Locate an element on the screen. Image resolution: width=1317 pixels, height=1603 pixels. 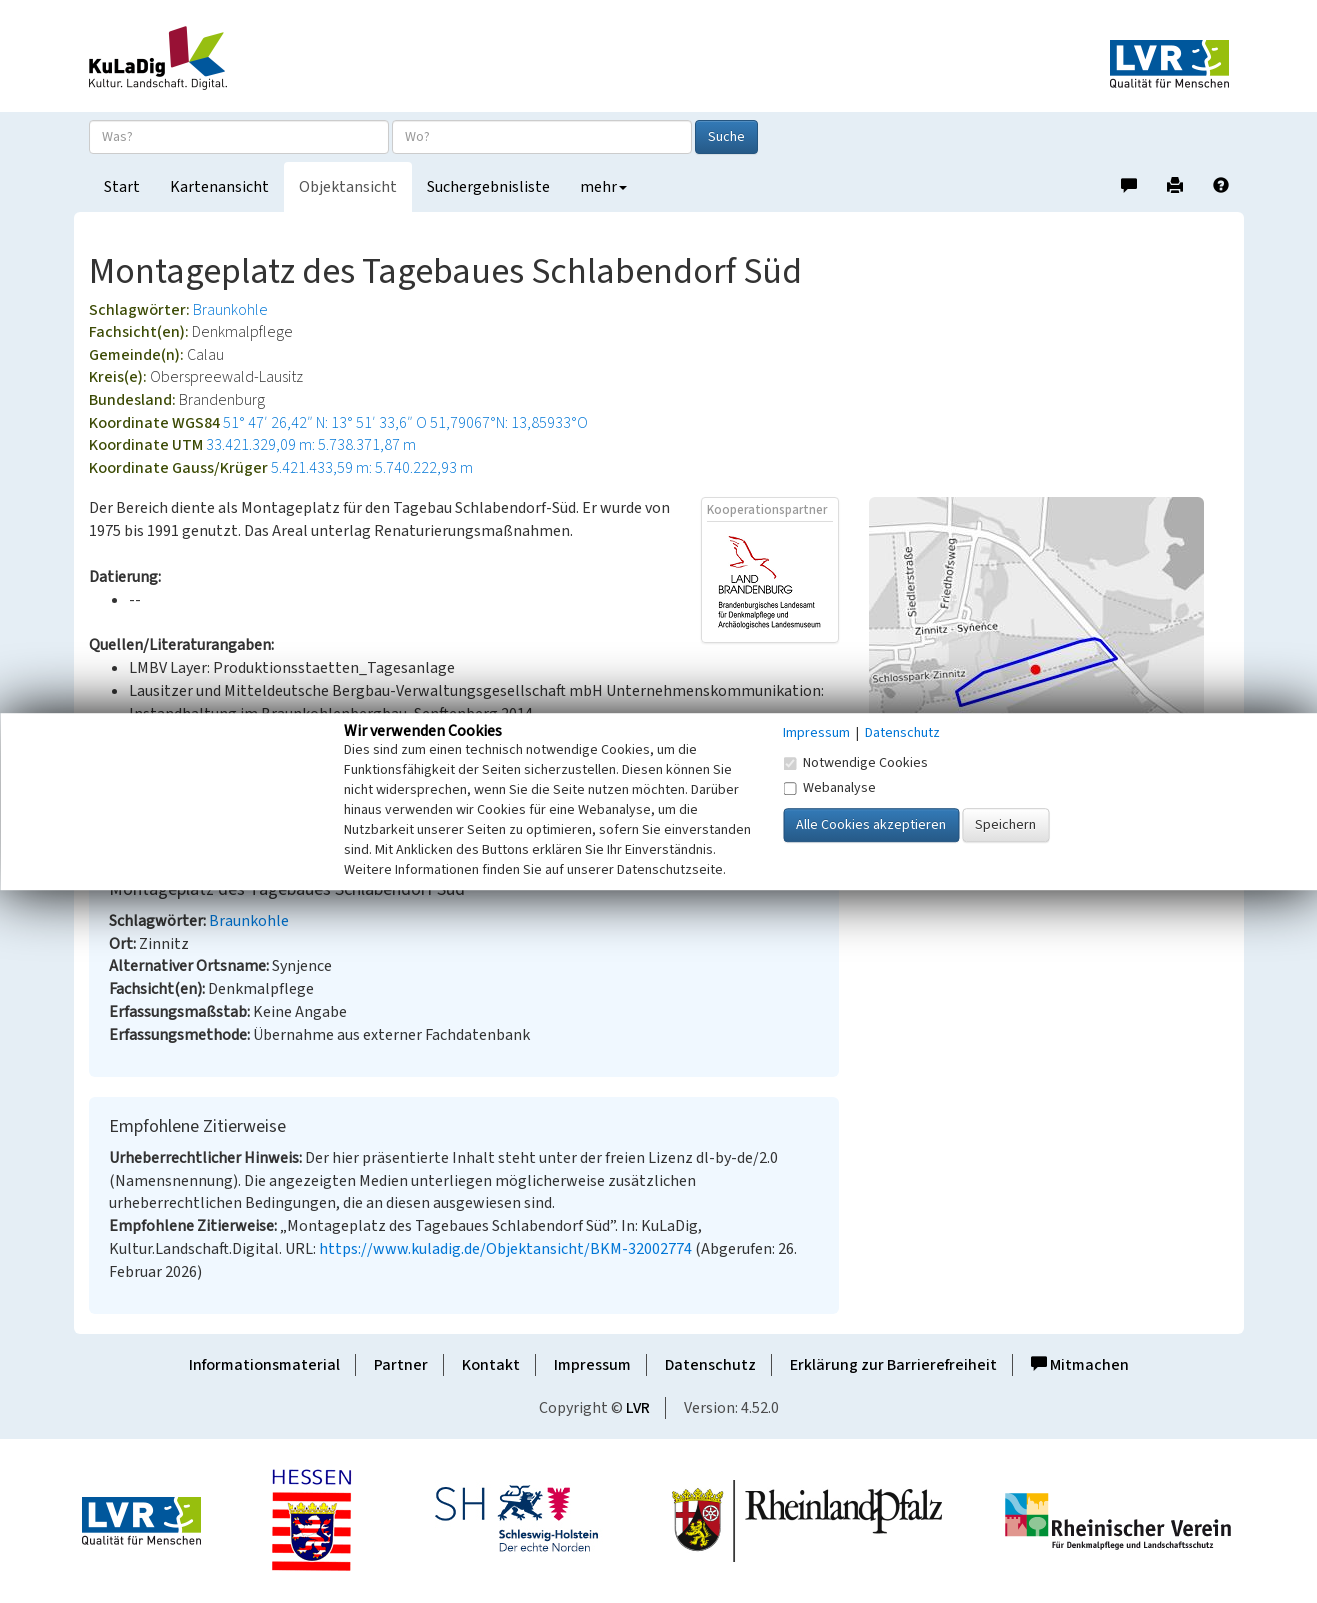
Impressum is located at coordinates (592, 1365).